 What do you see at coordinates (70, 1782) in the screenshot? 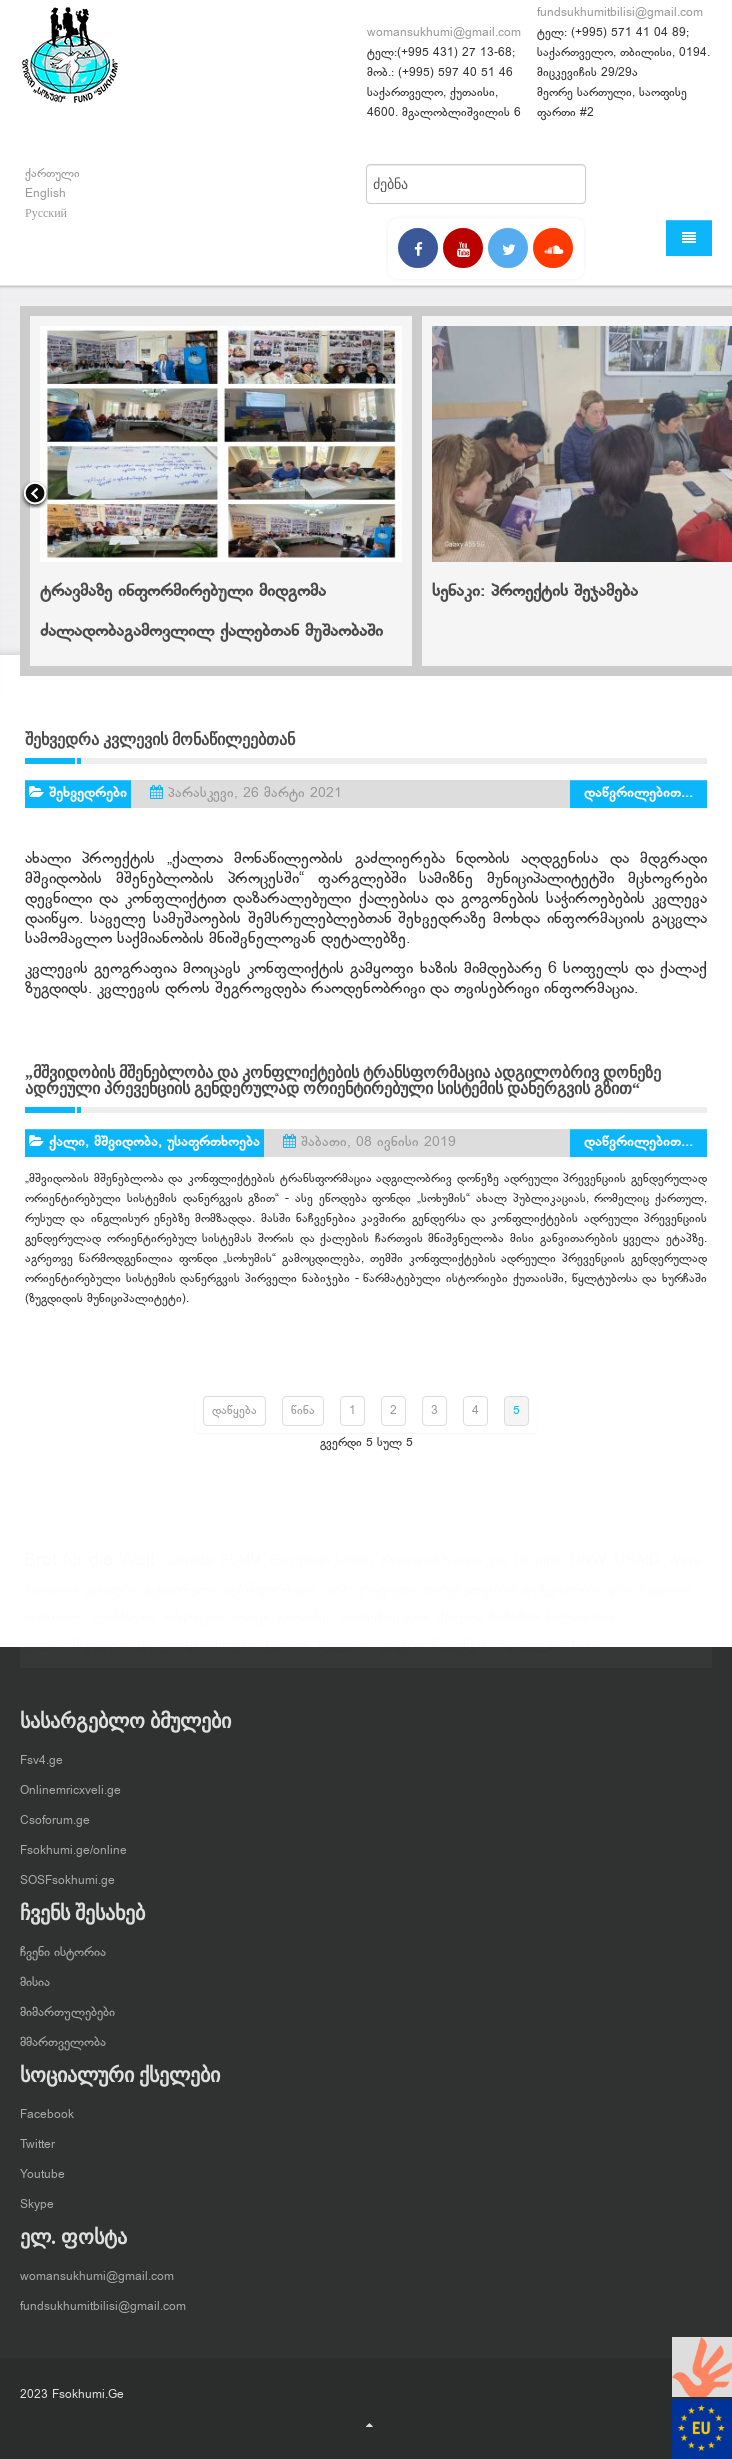
I see `Onlinemricxveli.ge` at bounding box center [70, 1782].